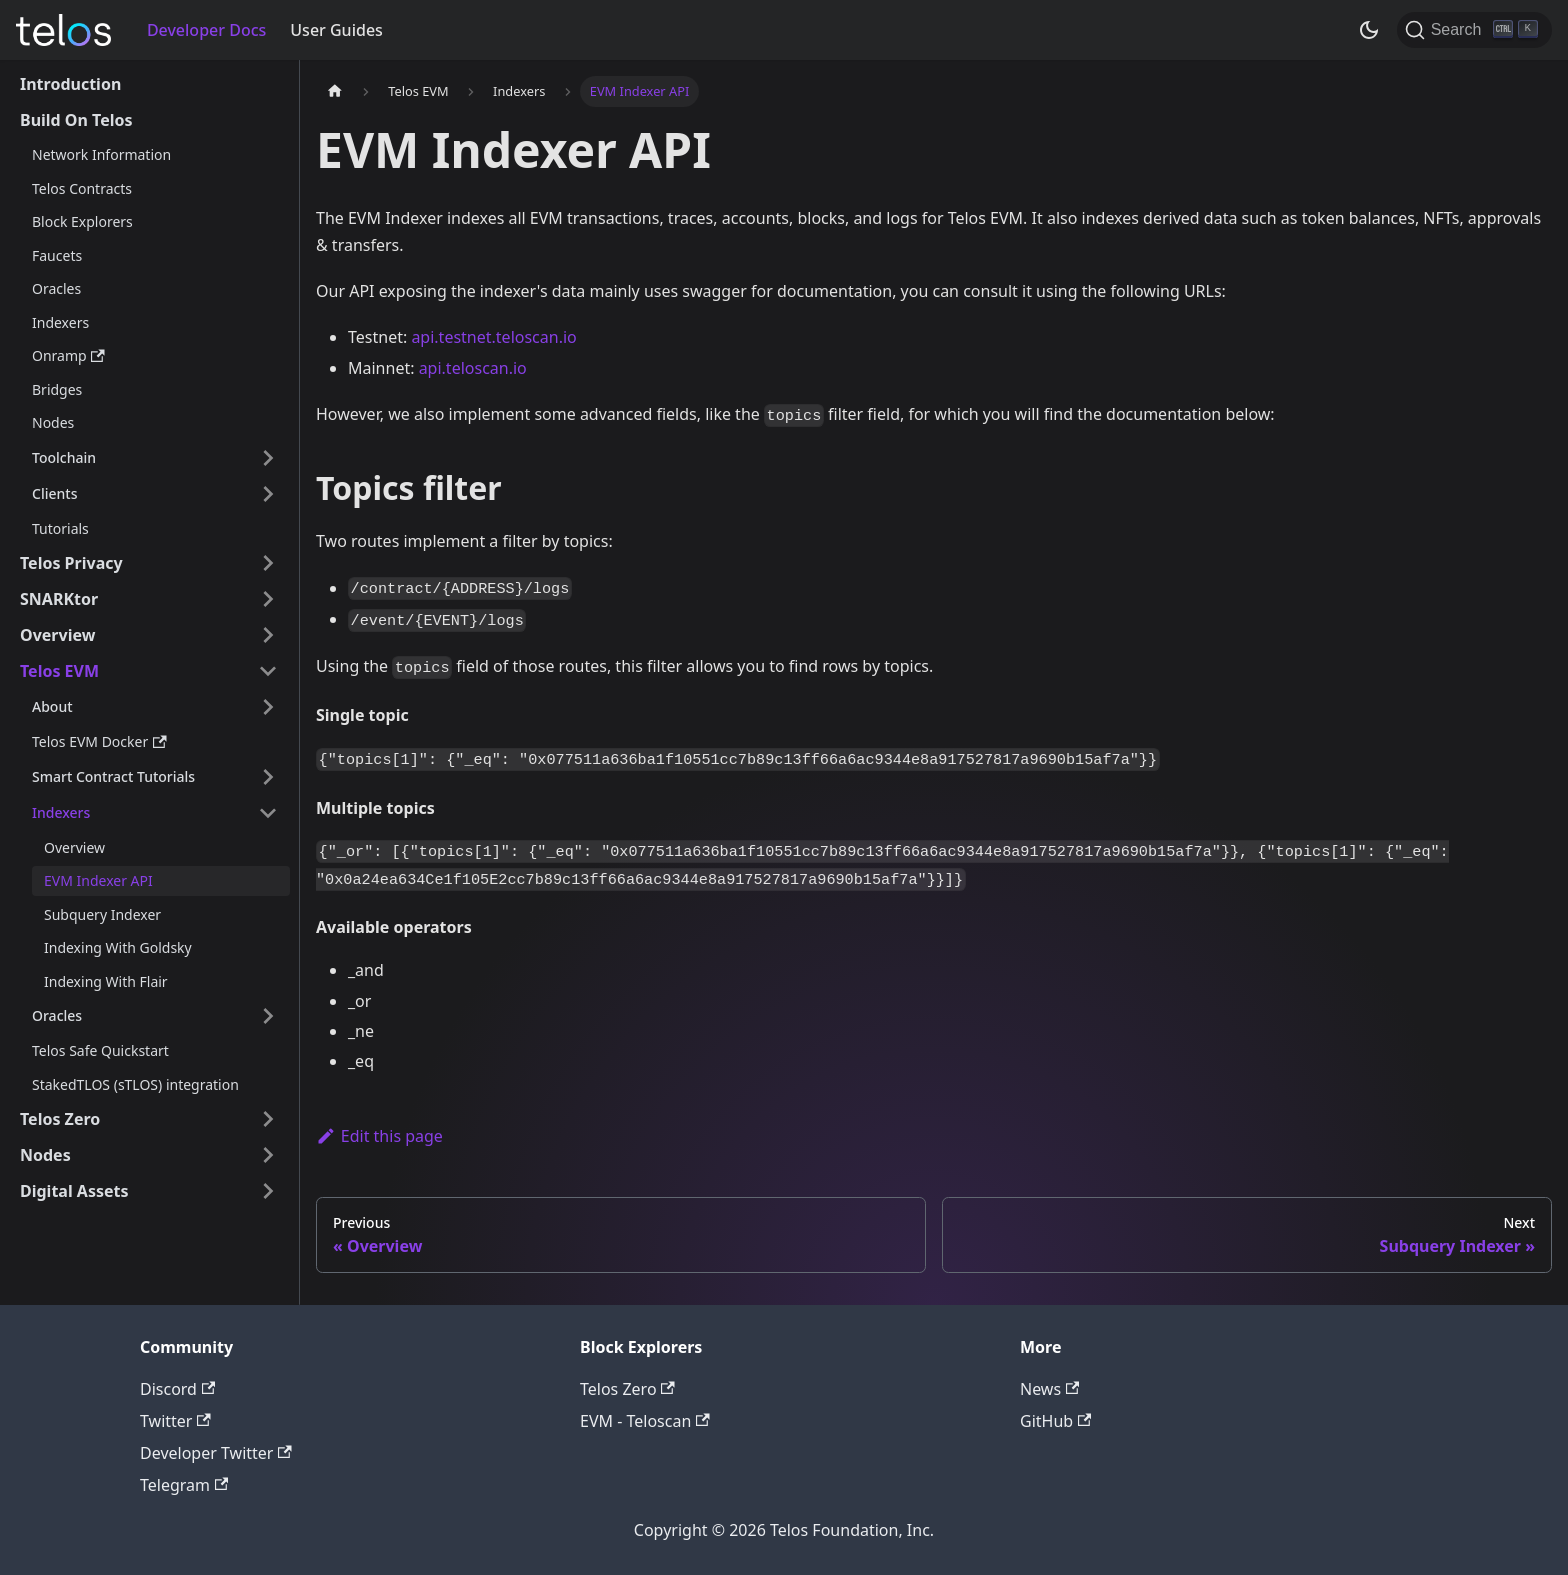 The height and width of the screenshot is (1575, 1568). I want to click on Bridges, so click(57, 389).